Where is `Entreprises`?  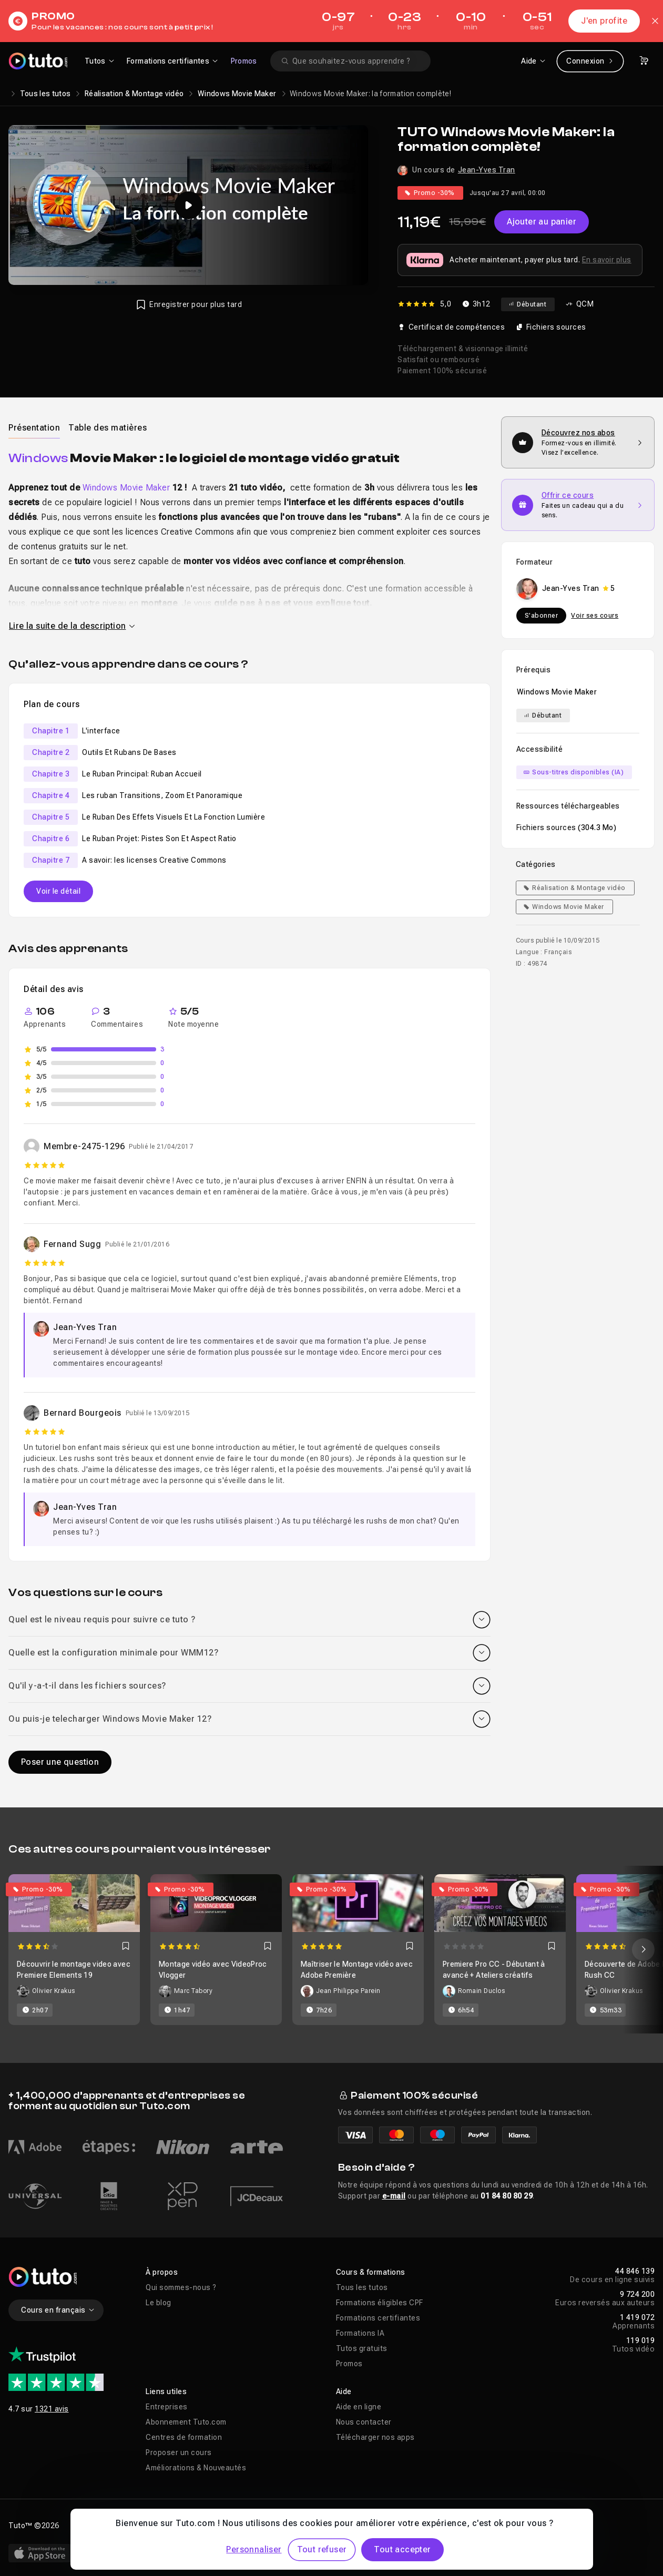 Entreprises is located at coordinates (167, 2407).